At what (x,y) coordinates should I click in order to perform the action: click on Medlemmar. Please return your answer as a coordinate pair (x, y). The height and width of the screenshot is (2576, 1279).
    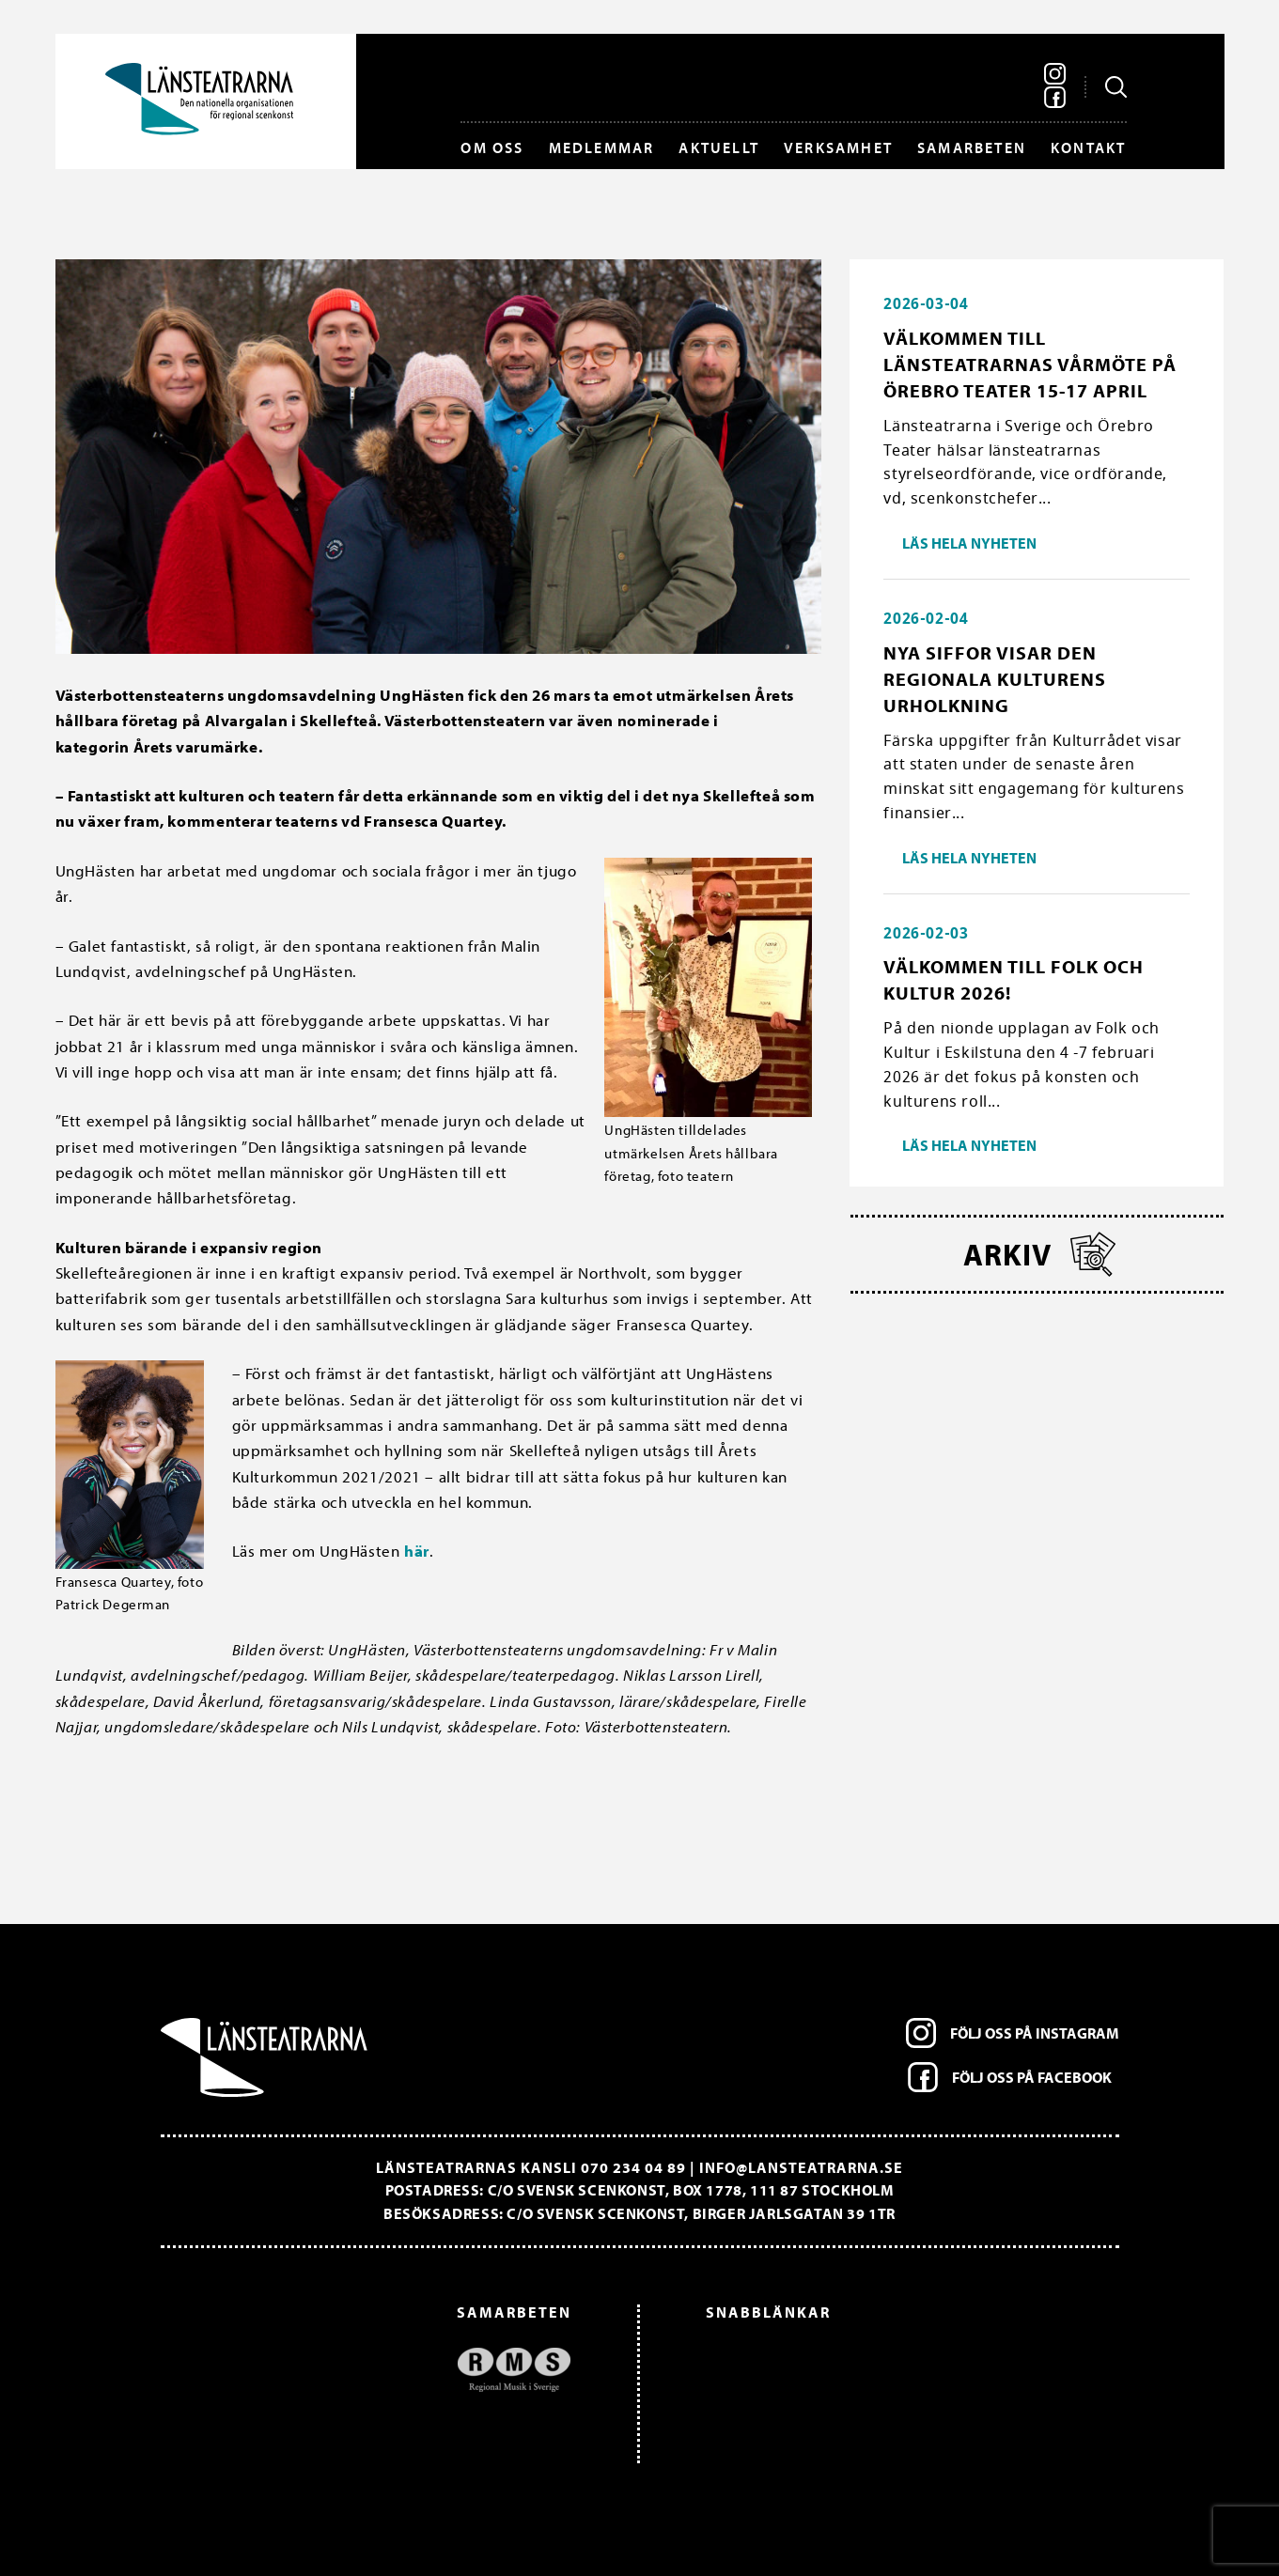
    Looking at the image, I should click on (602, 147).